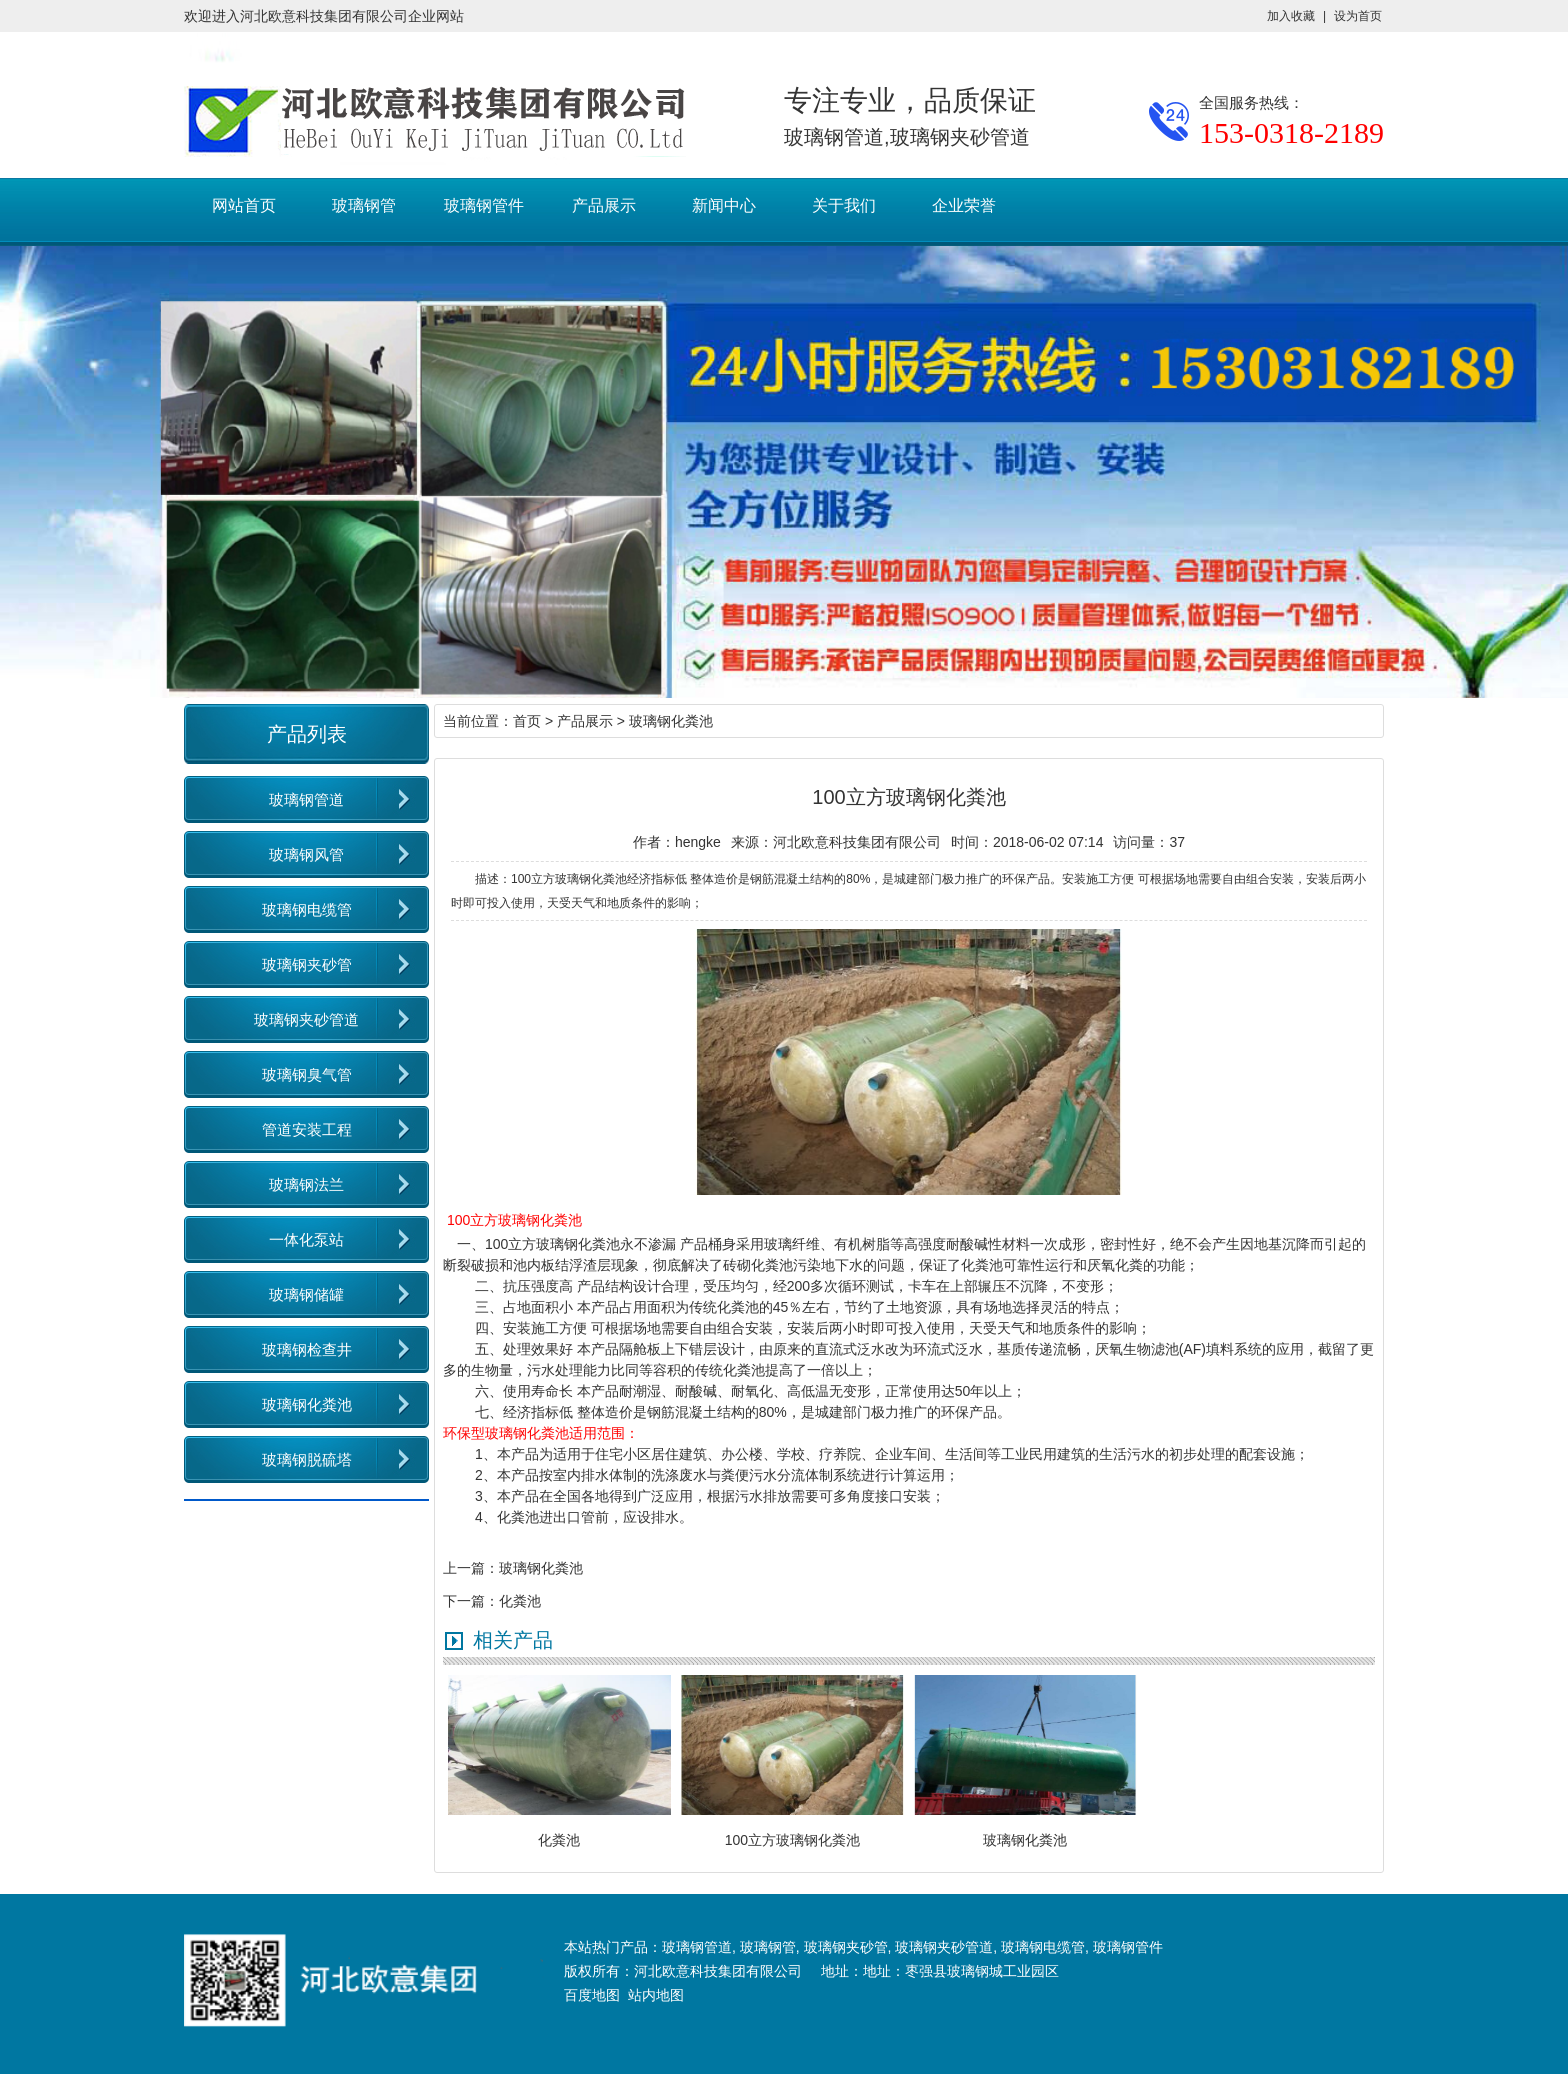 Image resolution: width=1568 pixels, height=2074 pixels. I want to click on 玻璃钢臭气管, so click(307, 1074).